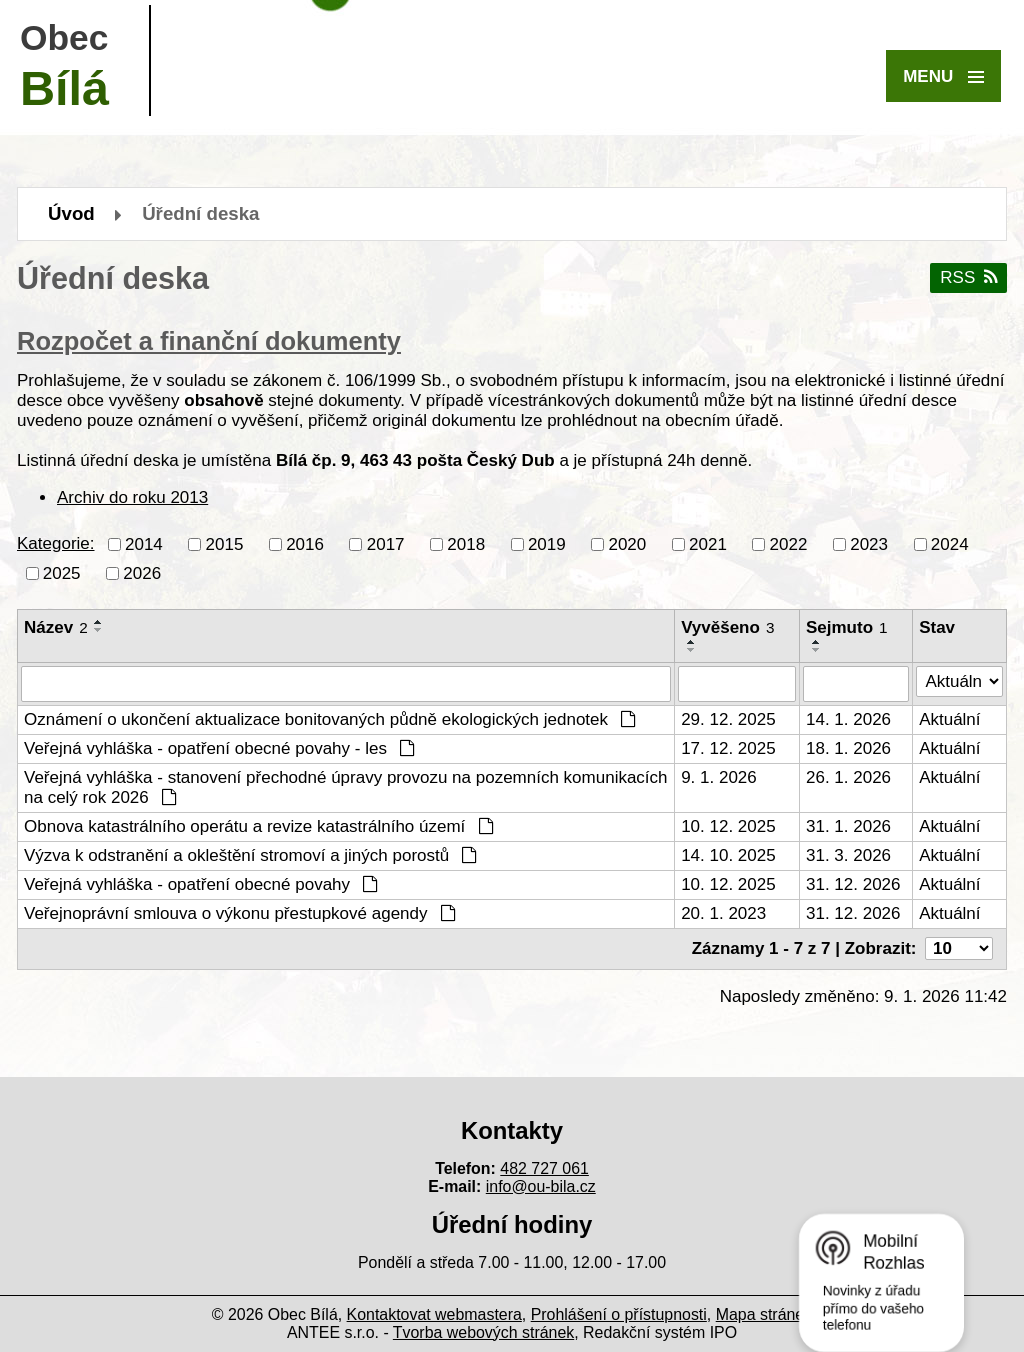  What do you see at coordinates (434, 1314) in the screenshot?
I see `Kontaktovat webmastera` at bounding box center [434, 1314].